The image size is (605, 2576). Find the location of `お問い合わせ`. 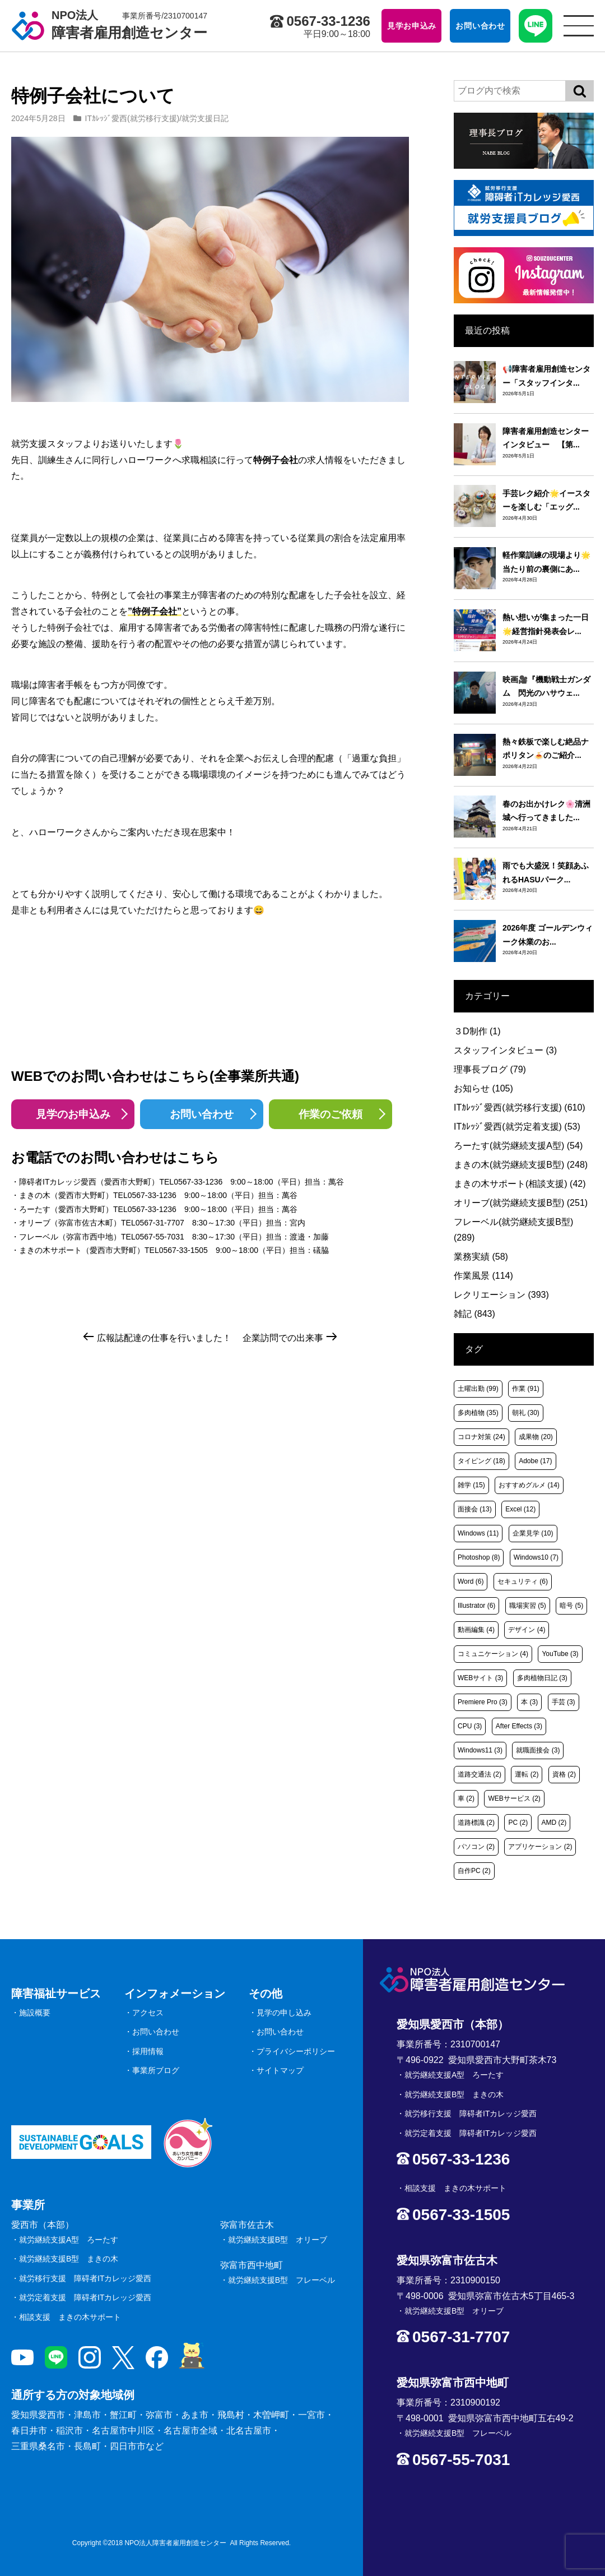

お問い合わせ is located at coordinates (202, 1114).